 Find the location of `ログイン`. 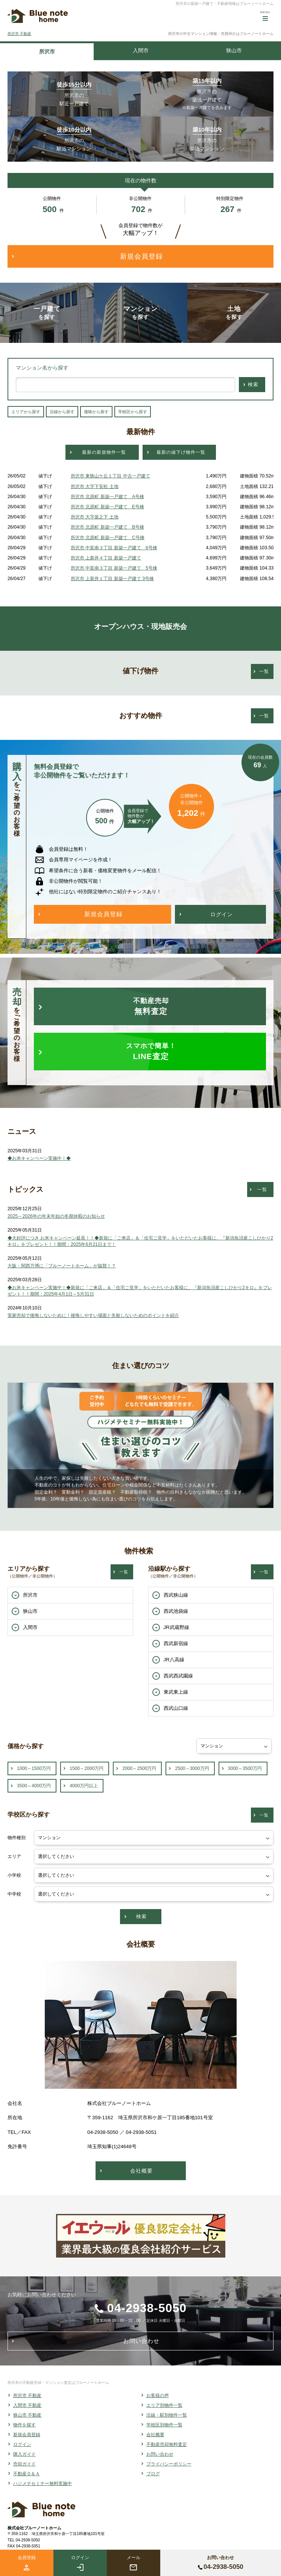

ログイン is located at coordinates (22, 2444).